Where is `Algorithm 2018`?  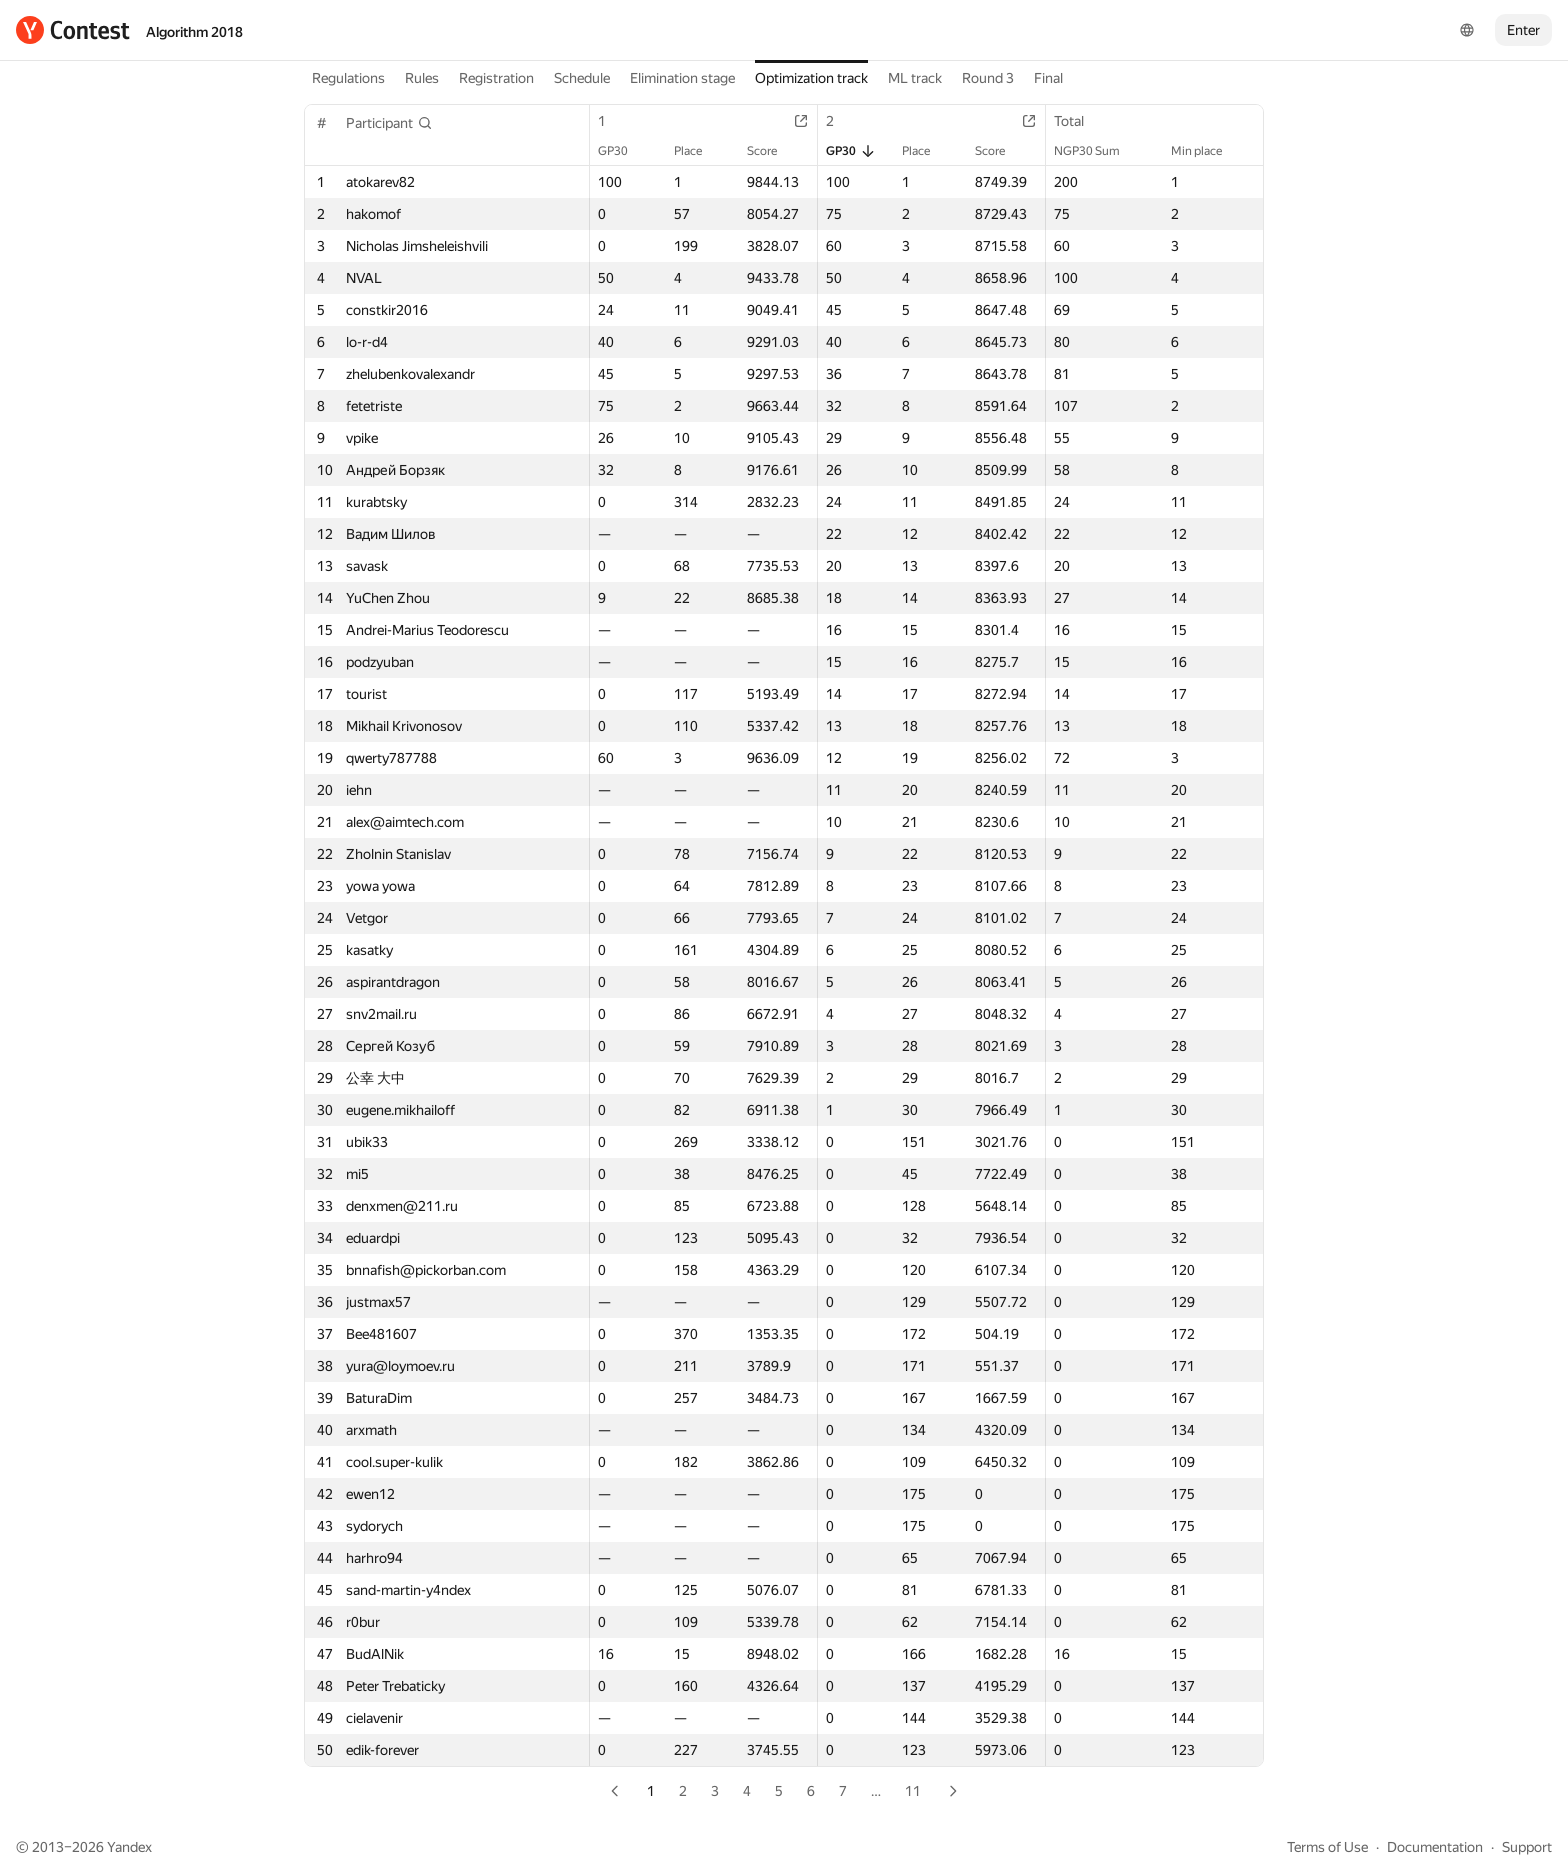 Algorithm 2018 is located at coordinates (194, 32).